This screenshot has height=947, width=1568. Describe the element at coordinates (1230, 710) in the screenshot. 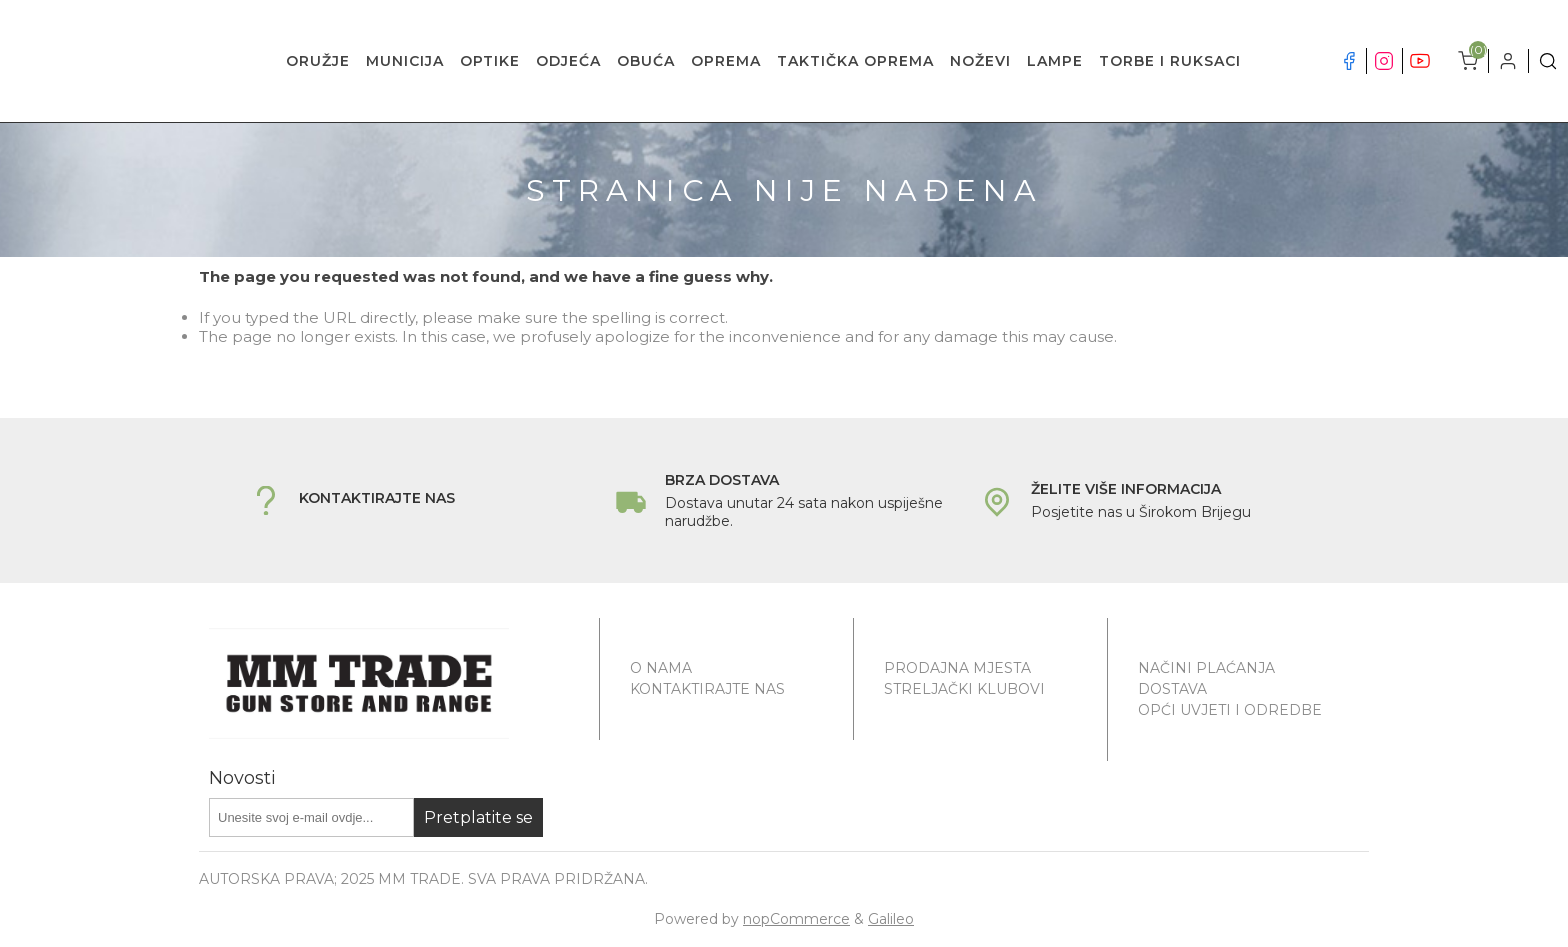

I see `Opći uvjeti i odredbe` at that location.